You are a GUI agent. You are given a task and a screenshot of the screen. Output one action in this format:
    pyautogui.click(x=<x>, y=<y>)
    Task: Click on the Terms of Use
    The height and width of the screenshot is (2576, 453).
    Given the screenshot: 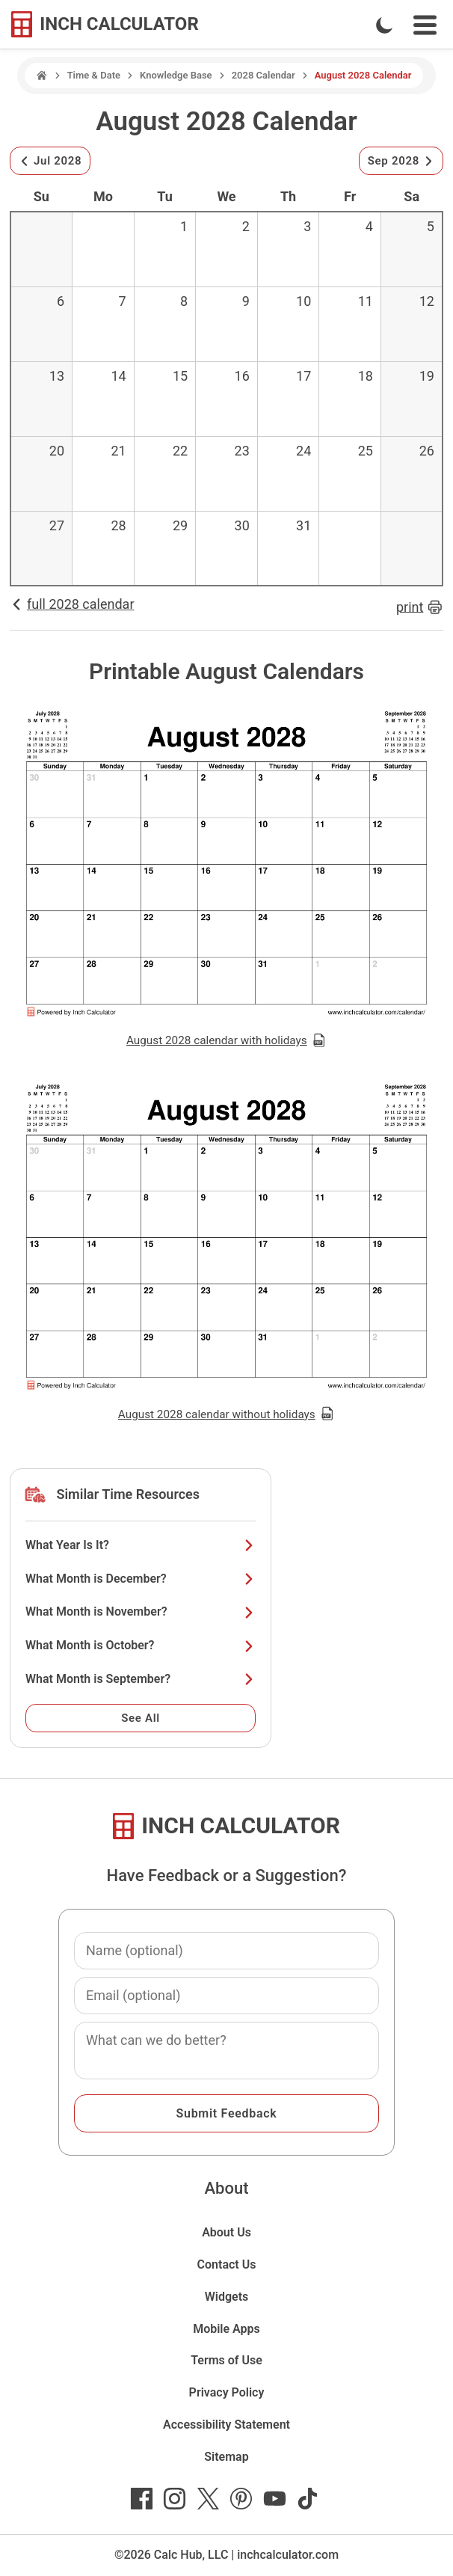 What is the action you would take?
    pyautogui.click(x=226, y=2360)
    